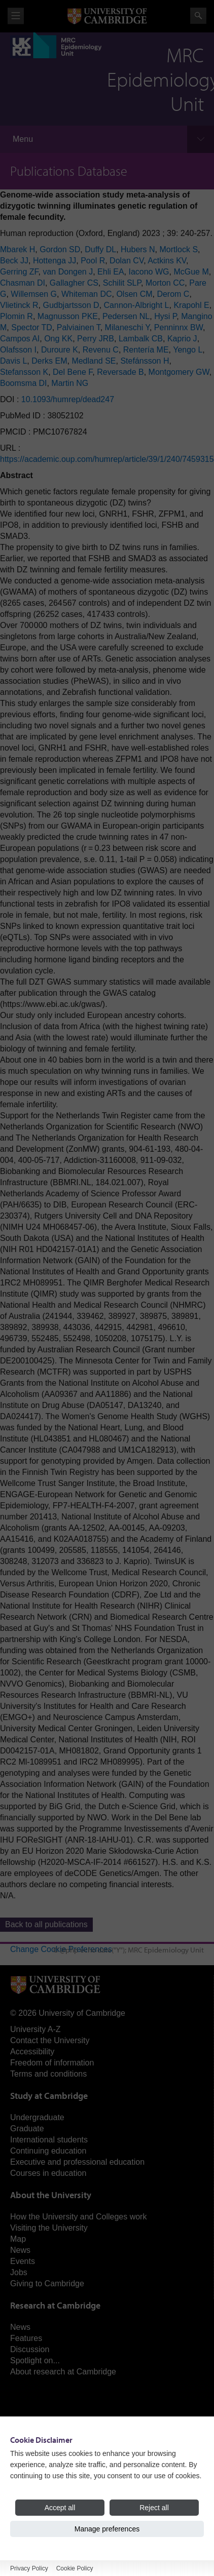  I want to click on Palviainen T, so click(78, 327).